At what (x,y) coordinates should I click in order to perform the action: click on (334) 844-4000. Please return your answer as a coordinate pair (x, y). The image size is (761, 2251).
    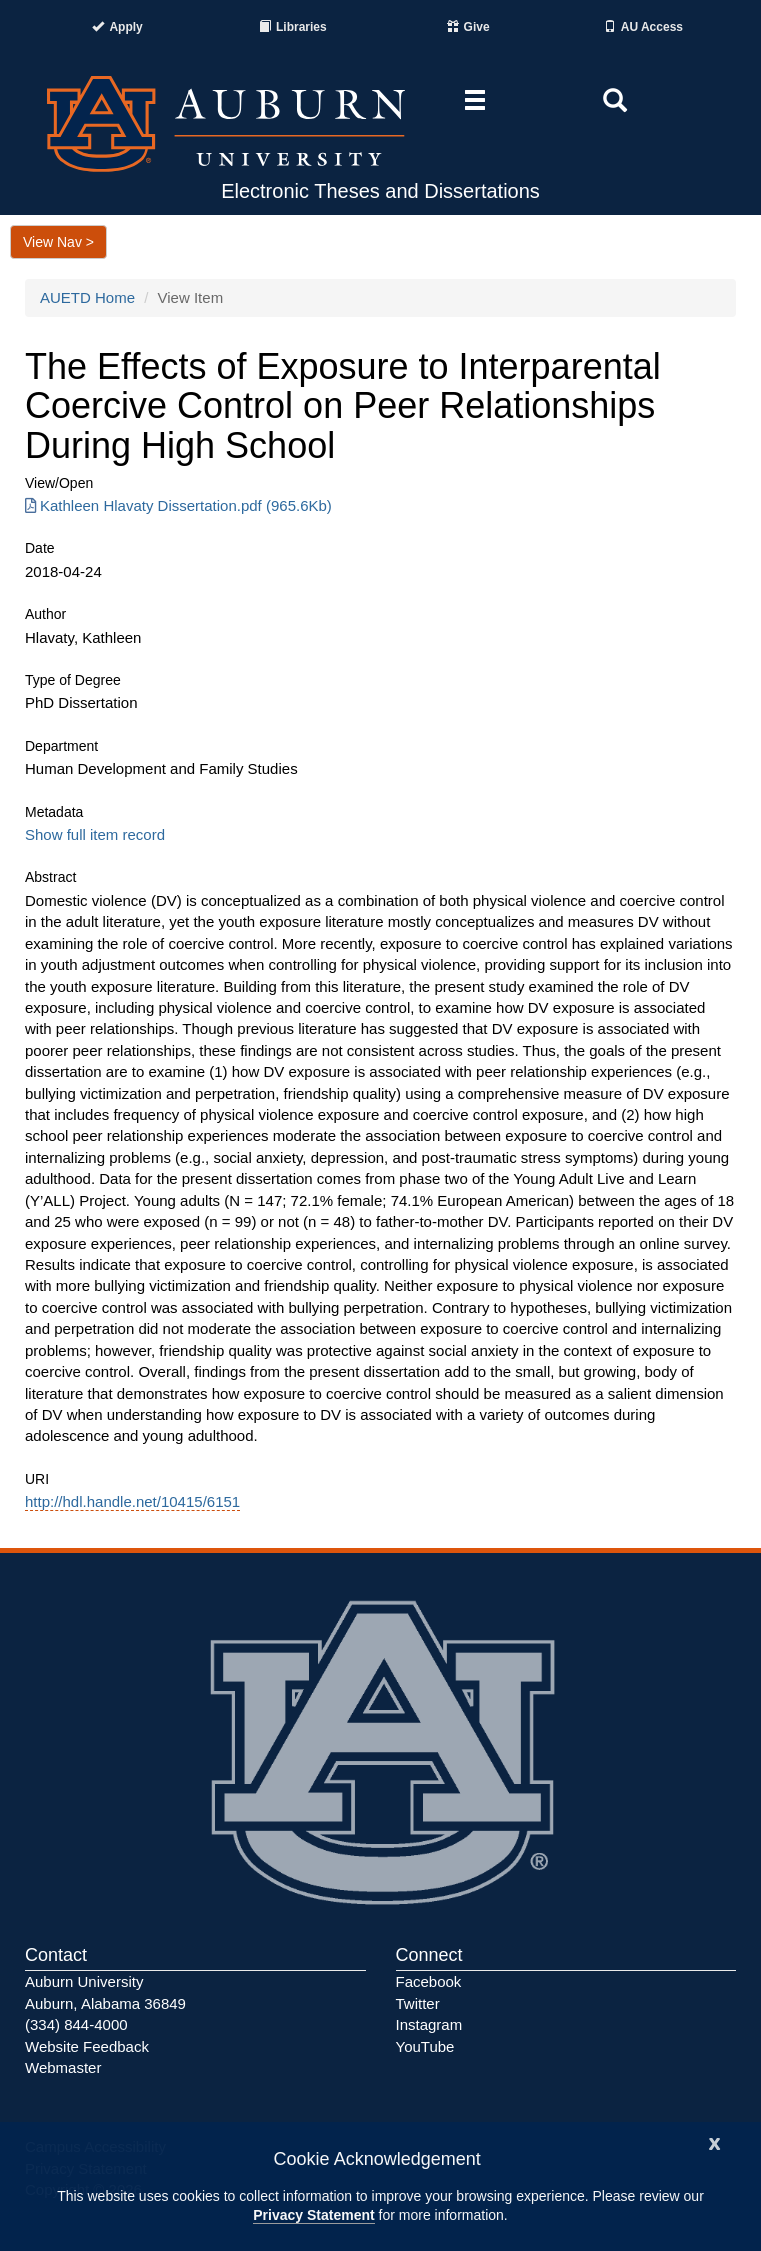
    Looking at the image, I should click on (76, 2024).